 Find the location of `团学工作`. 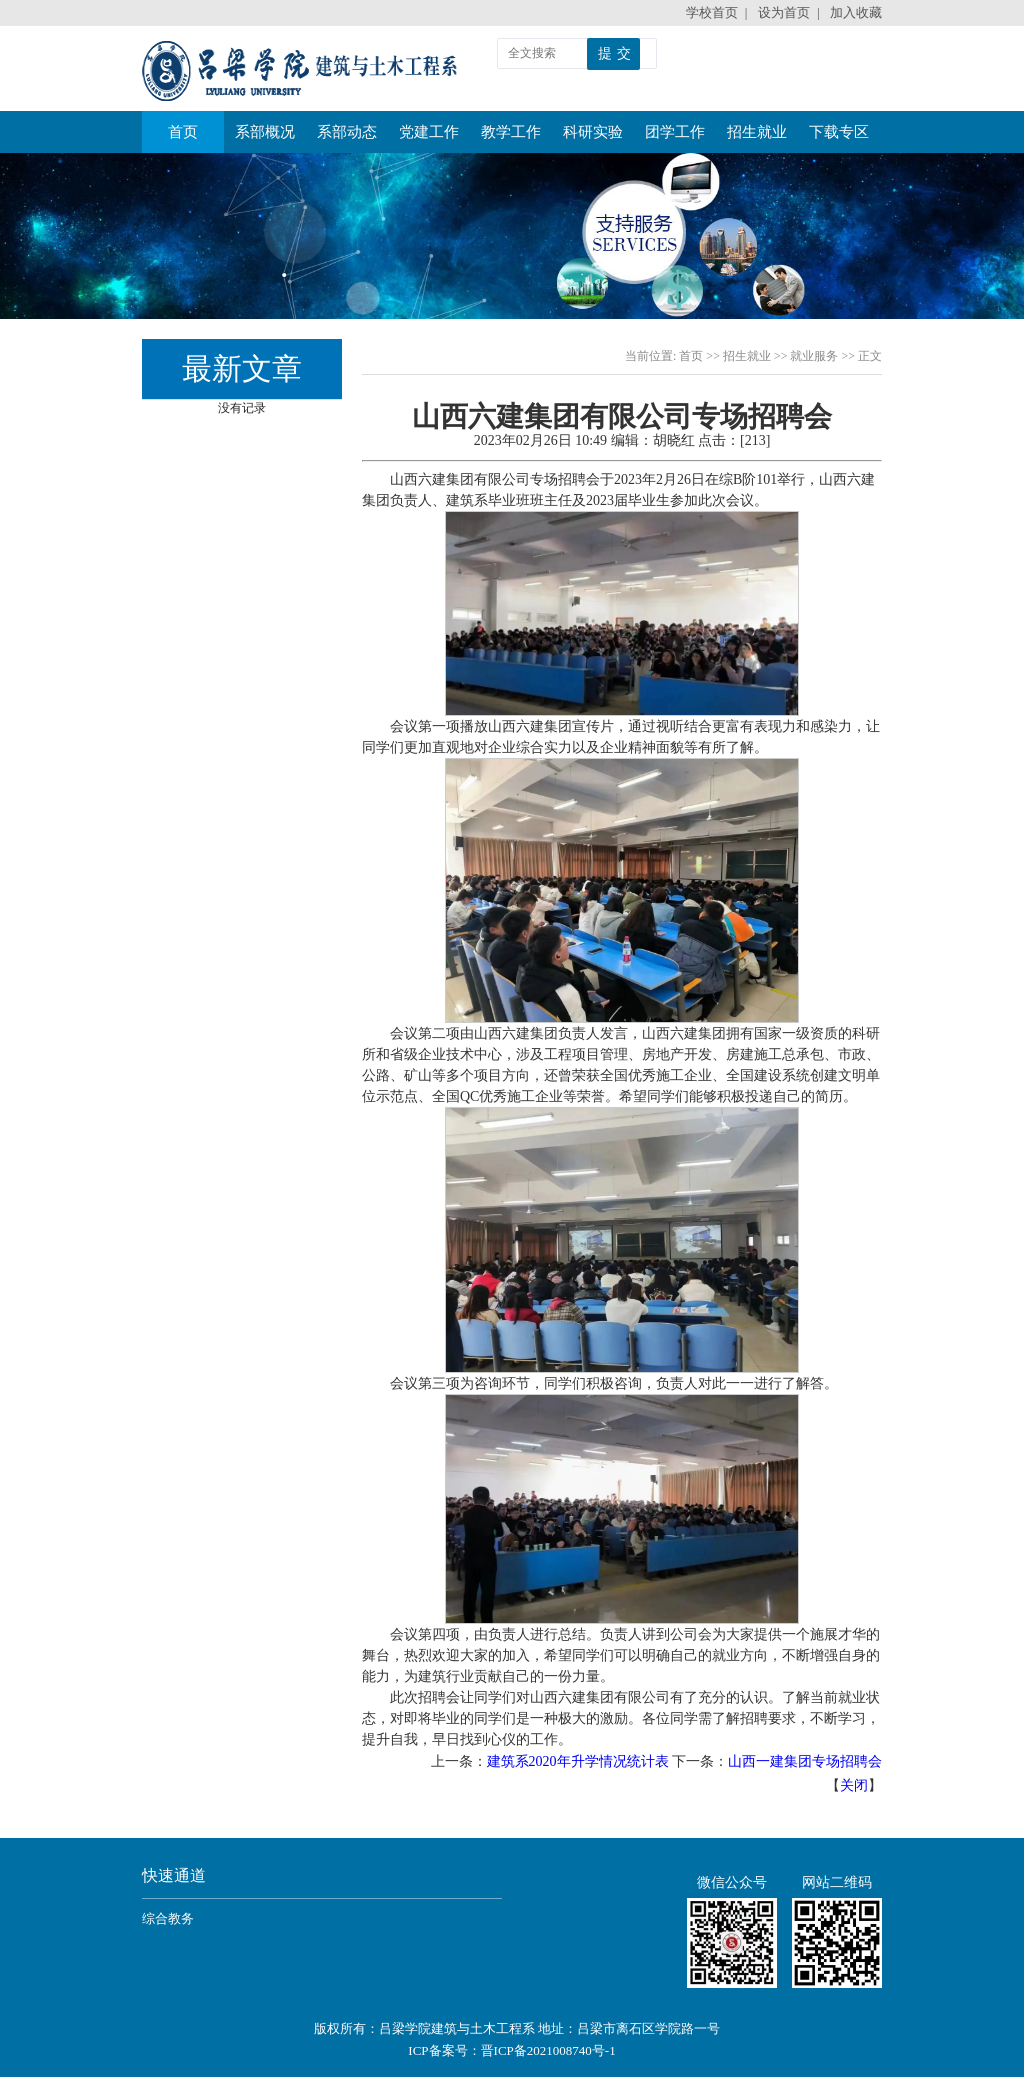

团学工作 is located at coordinates (675, 132).